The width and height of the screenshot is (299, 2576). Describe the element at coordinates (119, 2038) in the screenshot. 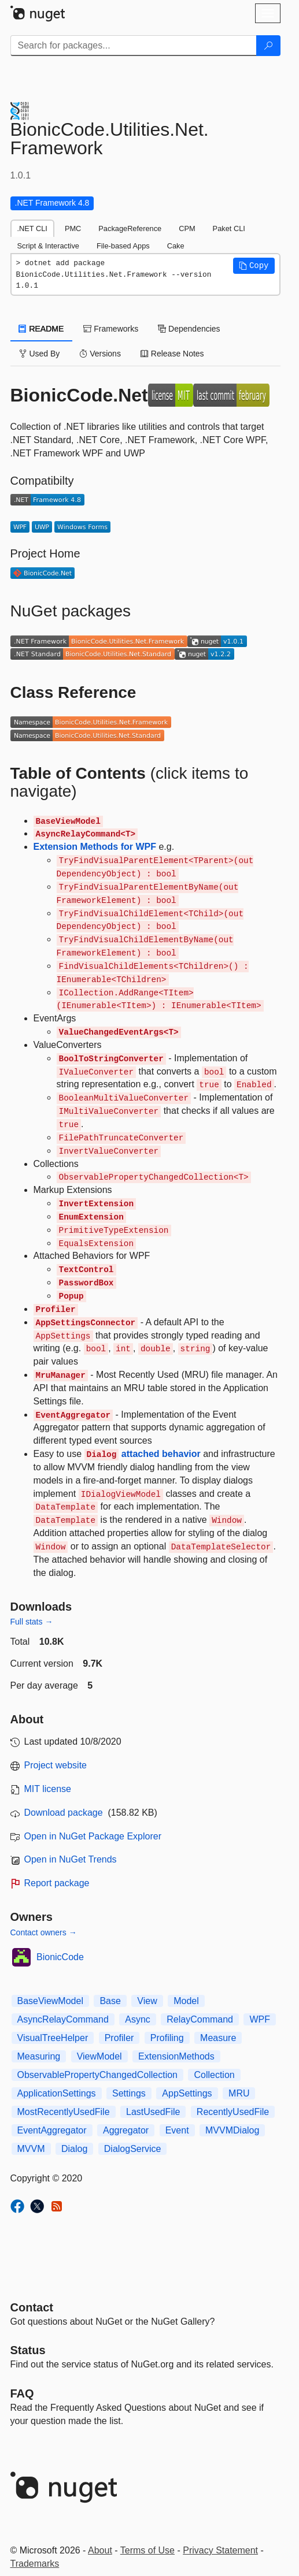

I see `Profiler` at that location.